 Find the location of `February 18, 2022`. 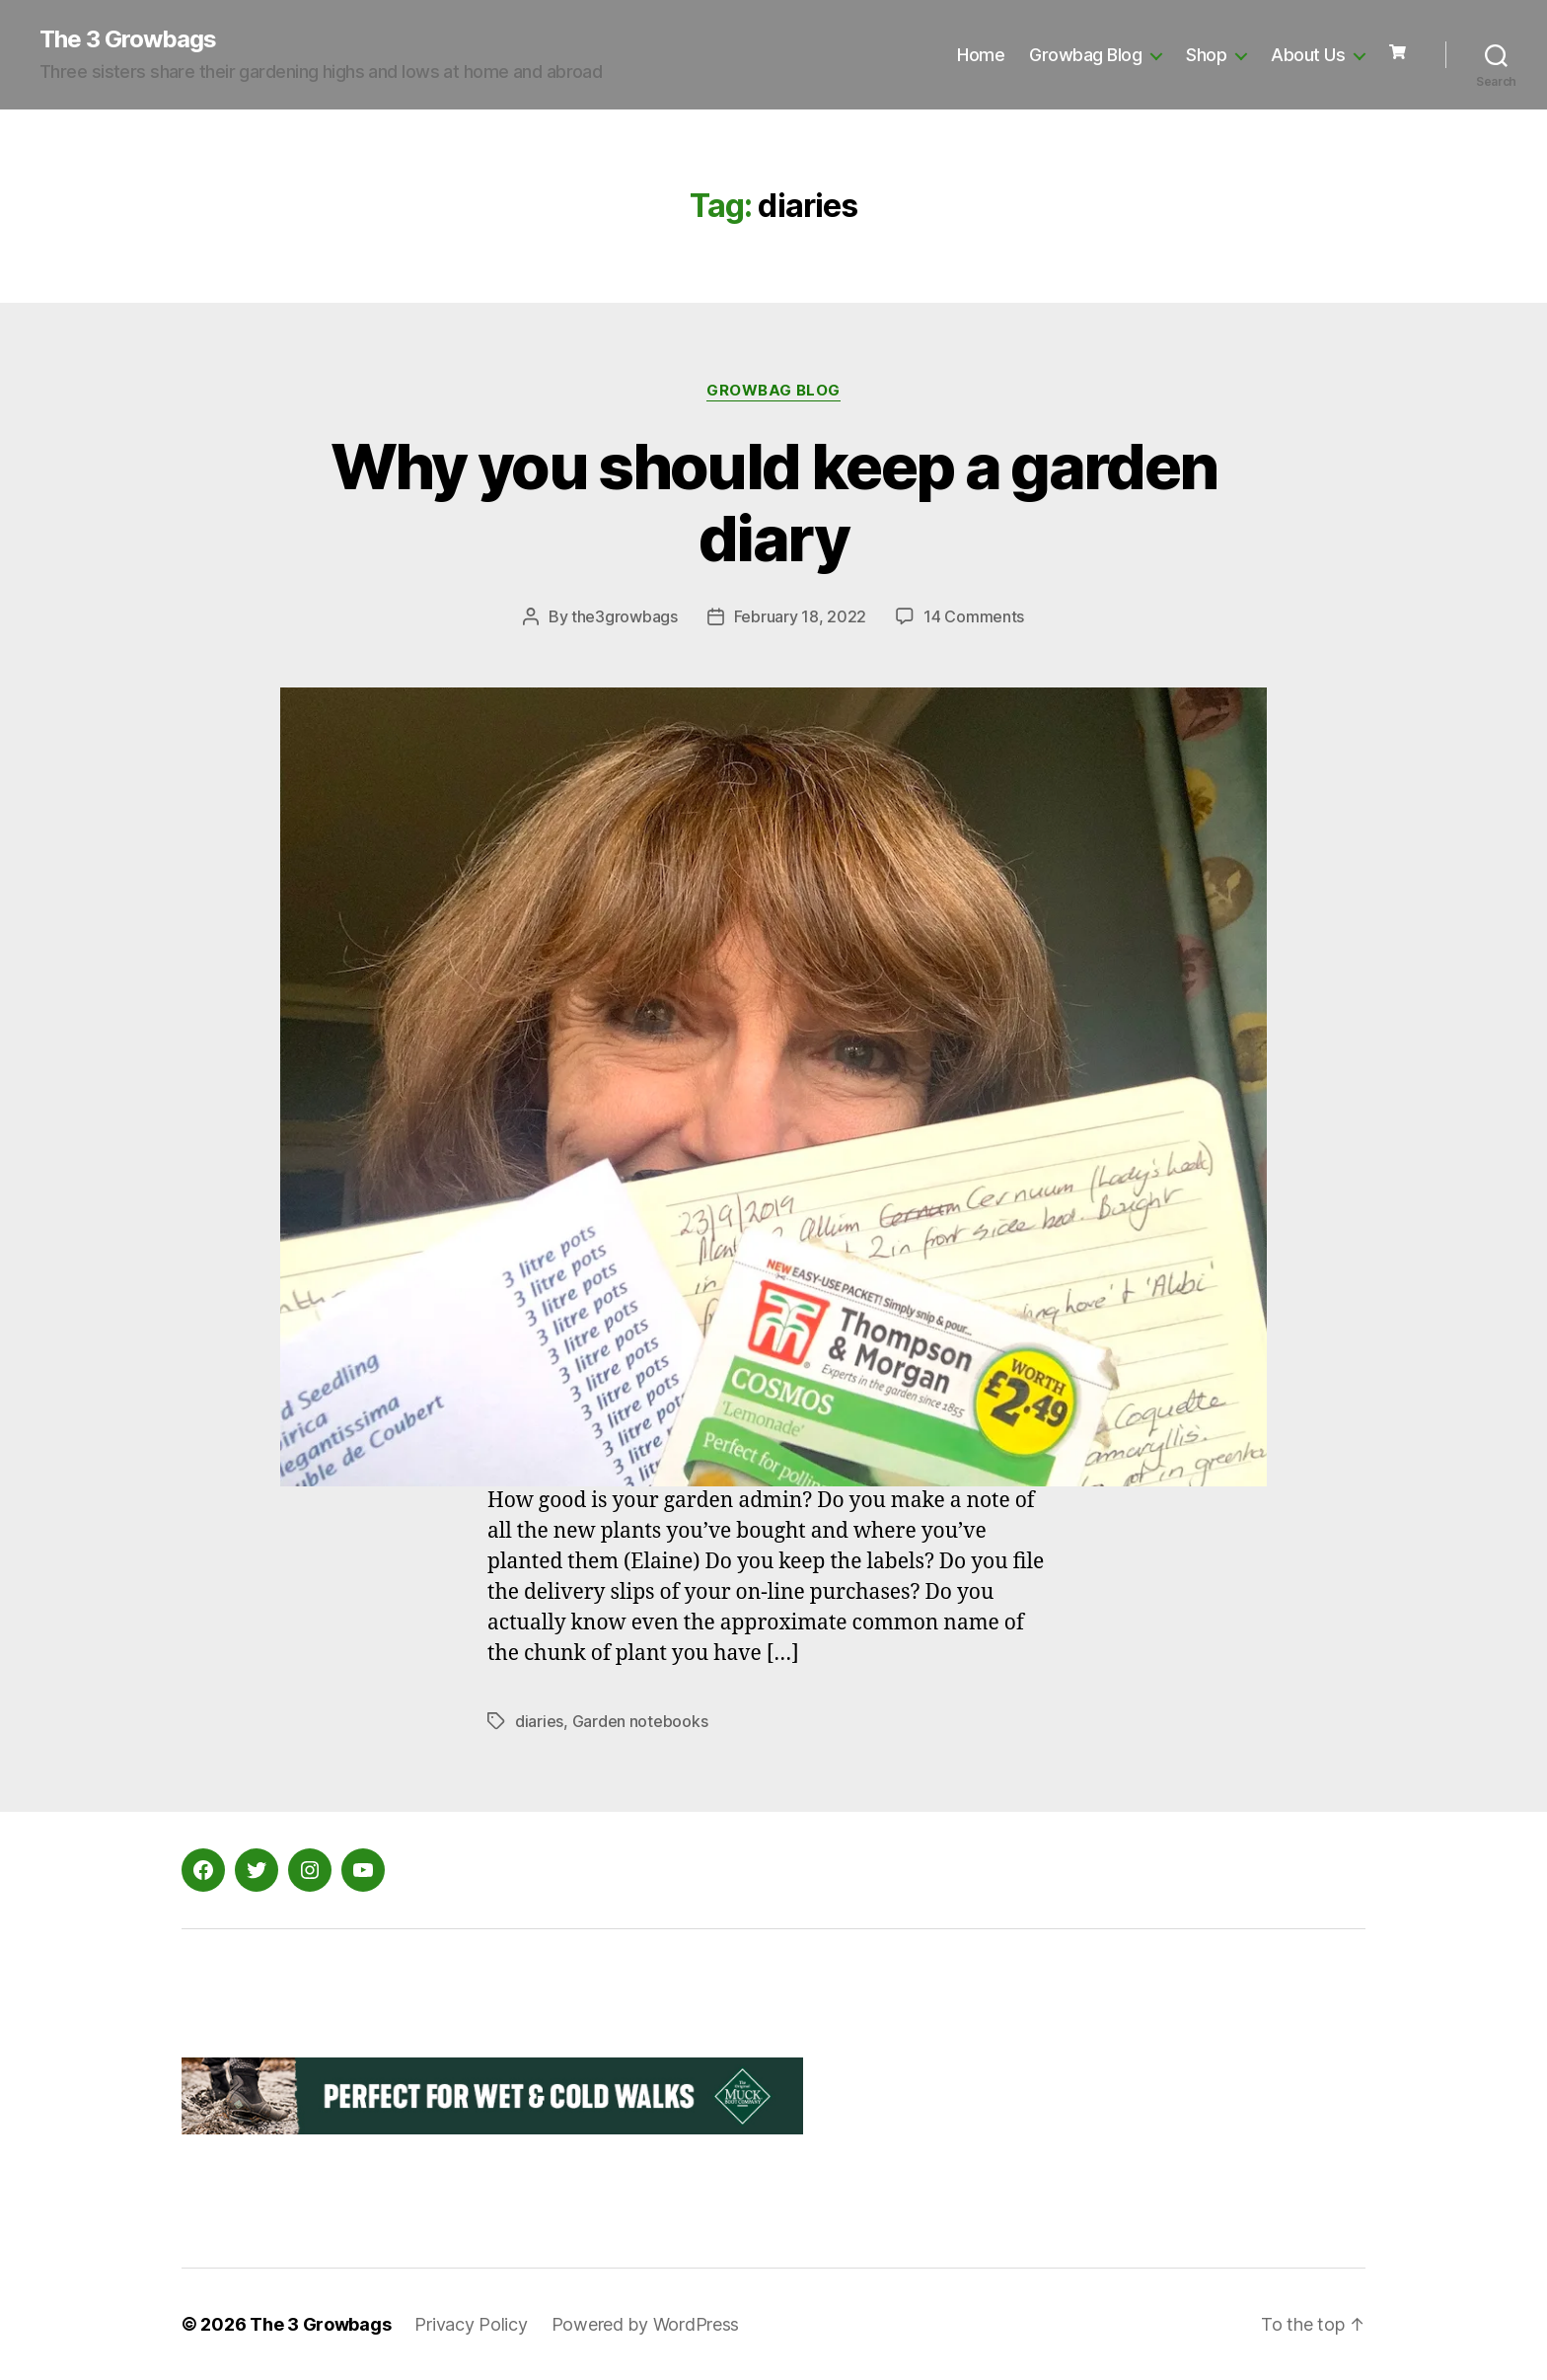

February 18, 2022 is located at coordinates (800, 616).